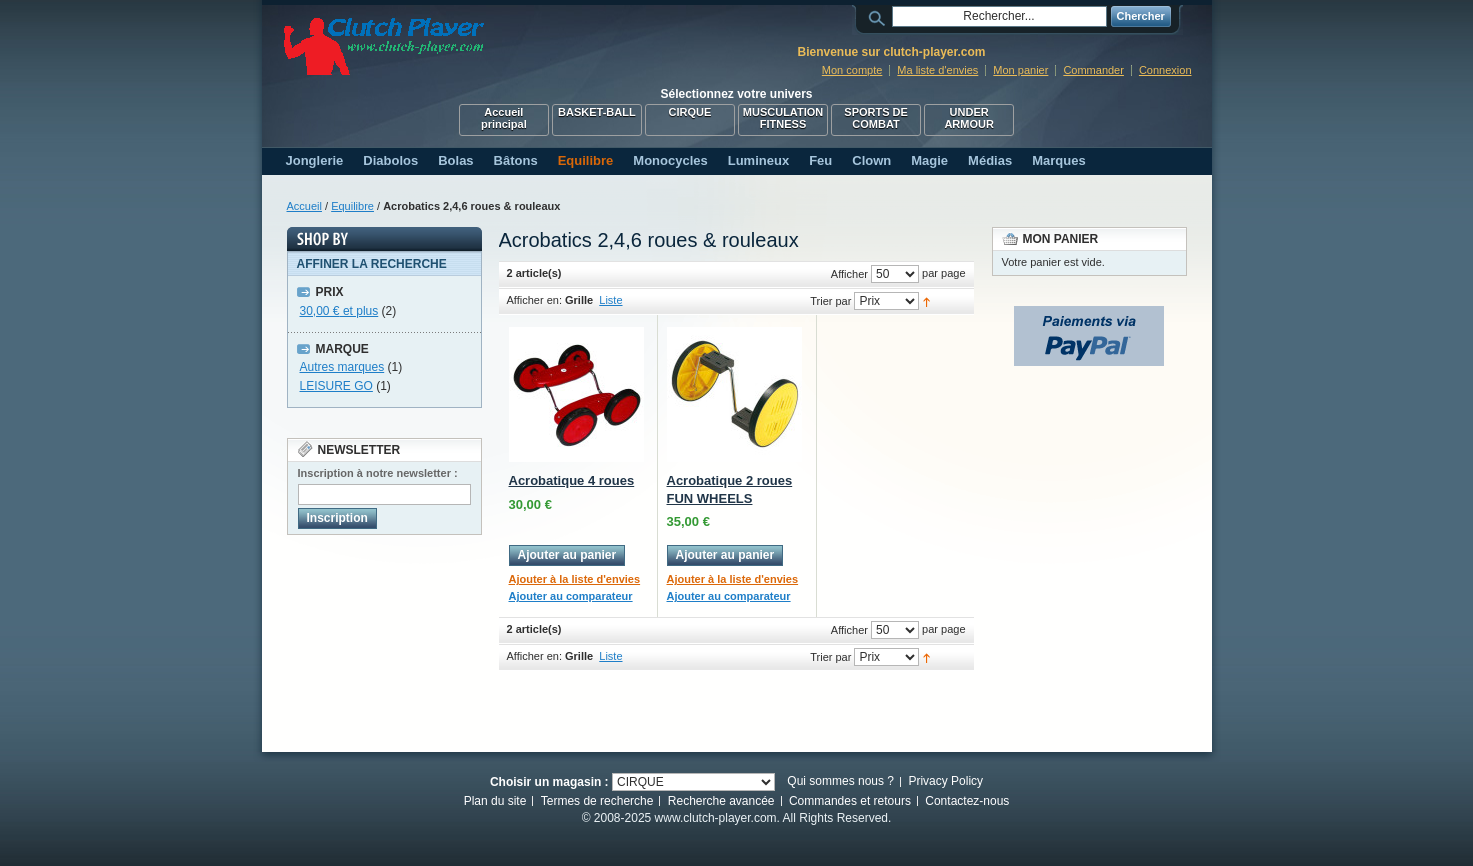 This screenshot has width=1473, height=866. Describe the element at coordinates (876, 118) in the screenshot. I see `SPORTS DE COMBAT` at that location.